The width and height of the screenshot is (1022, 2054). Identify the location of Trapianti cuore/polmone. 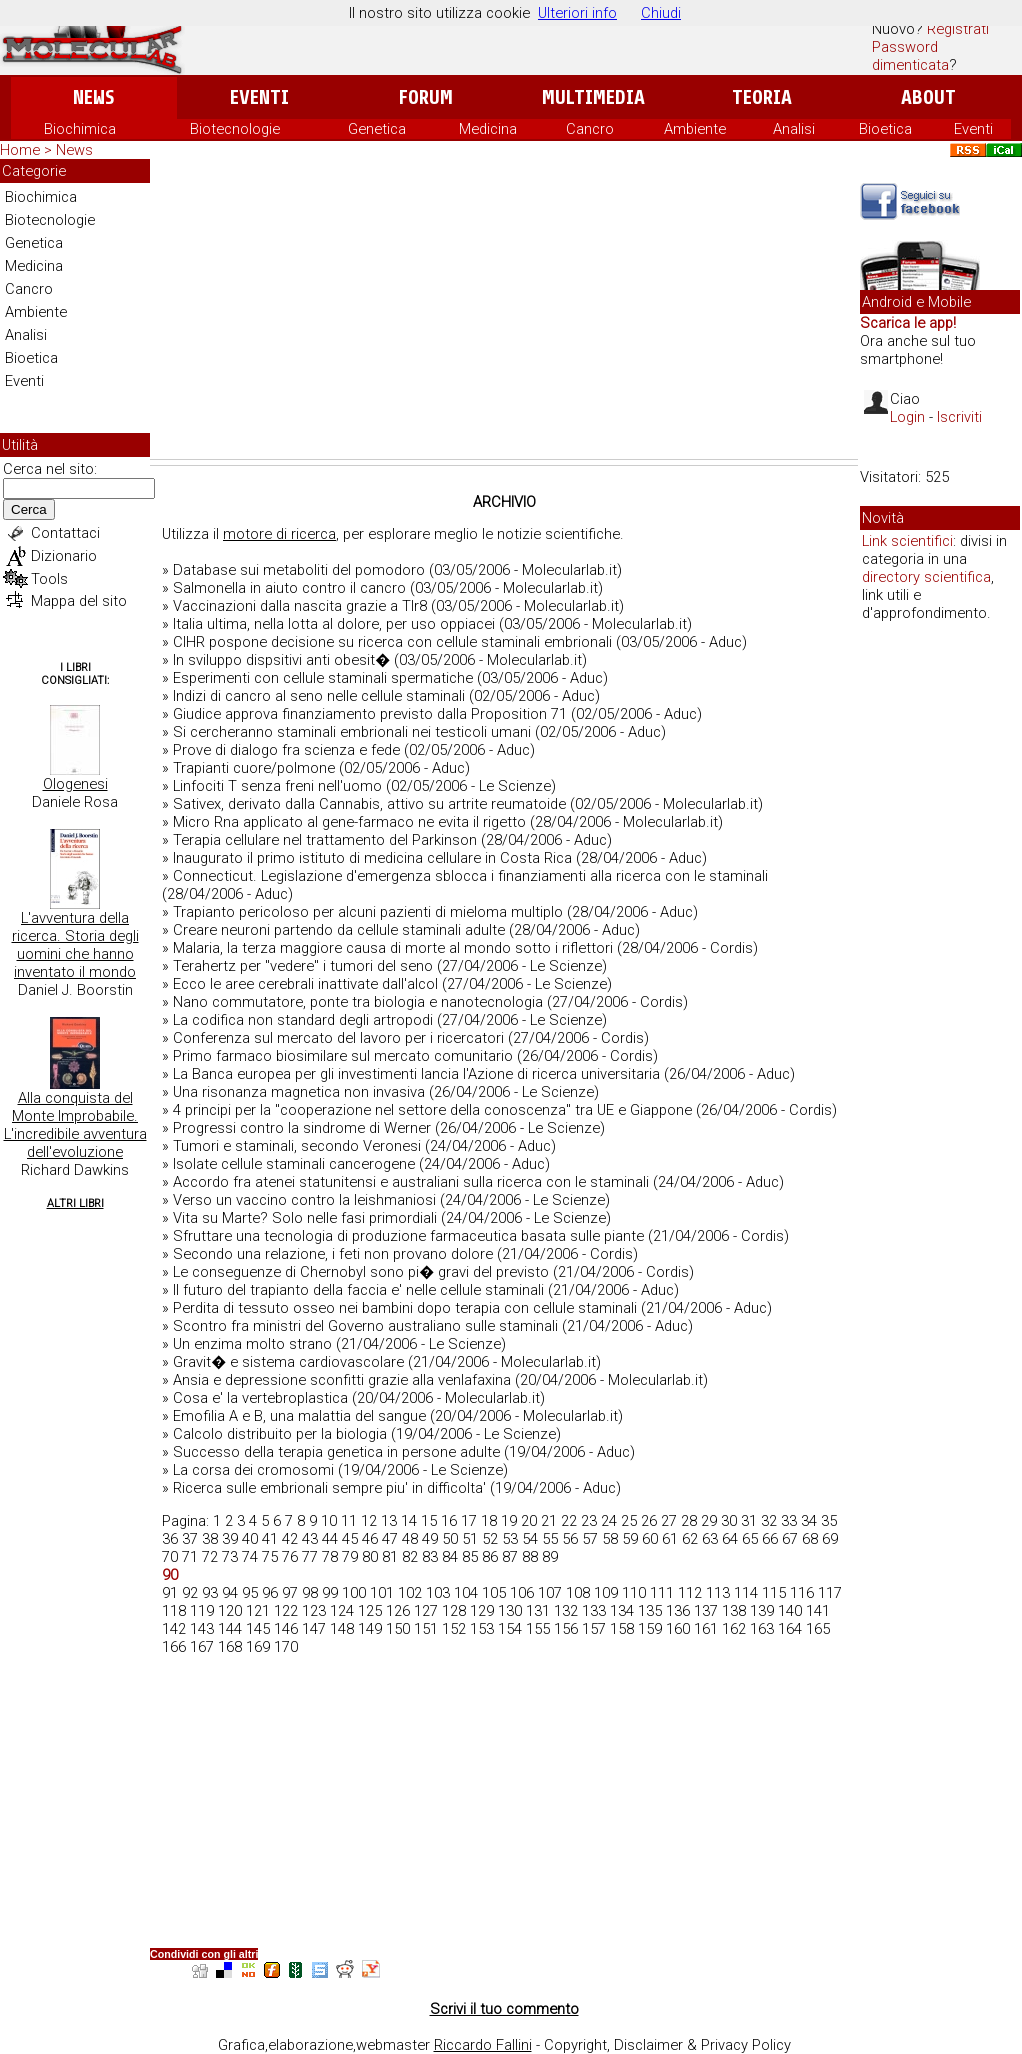
(254, 768).